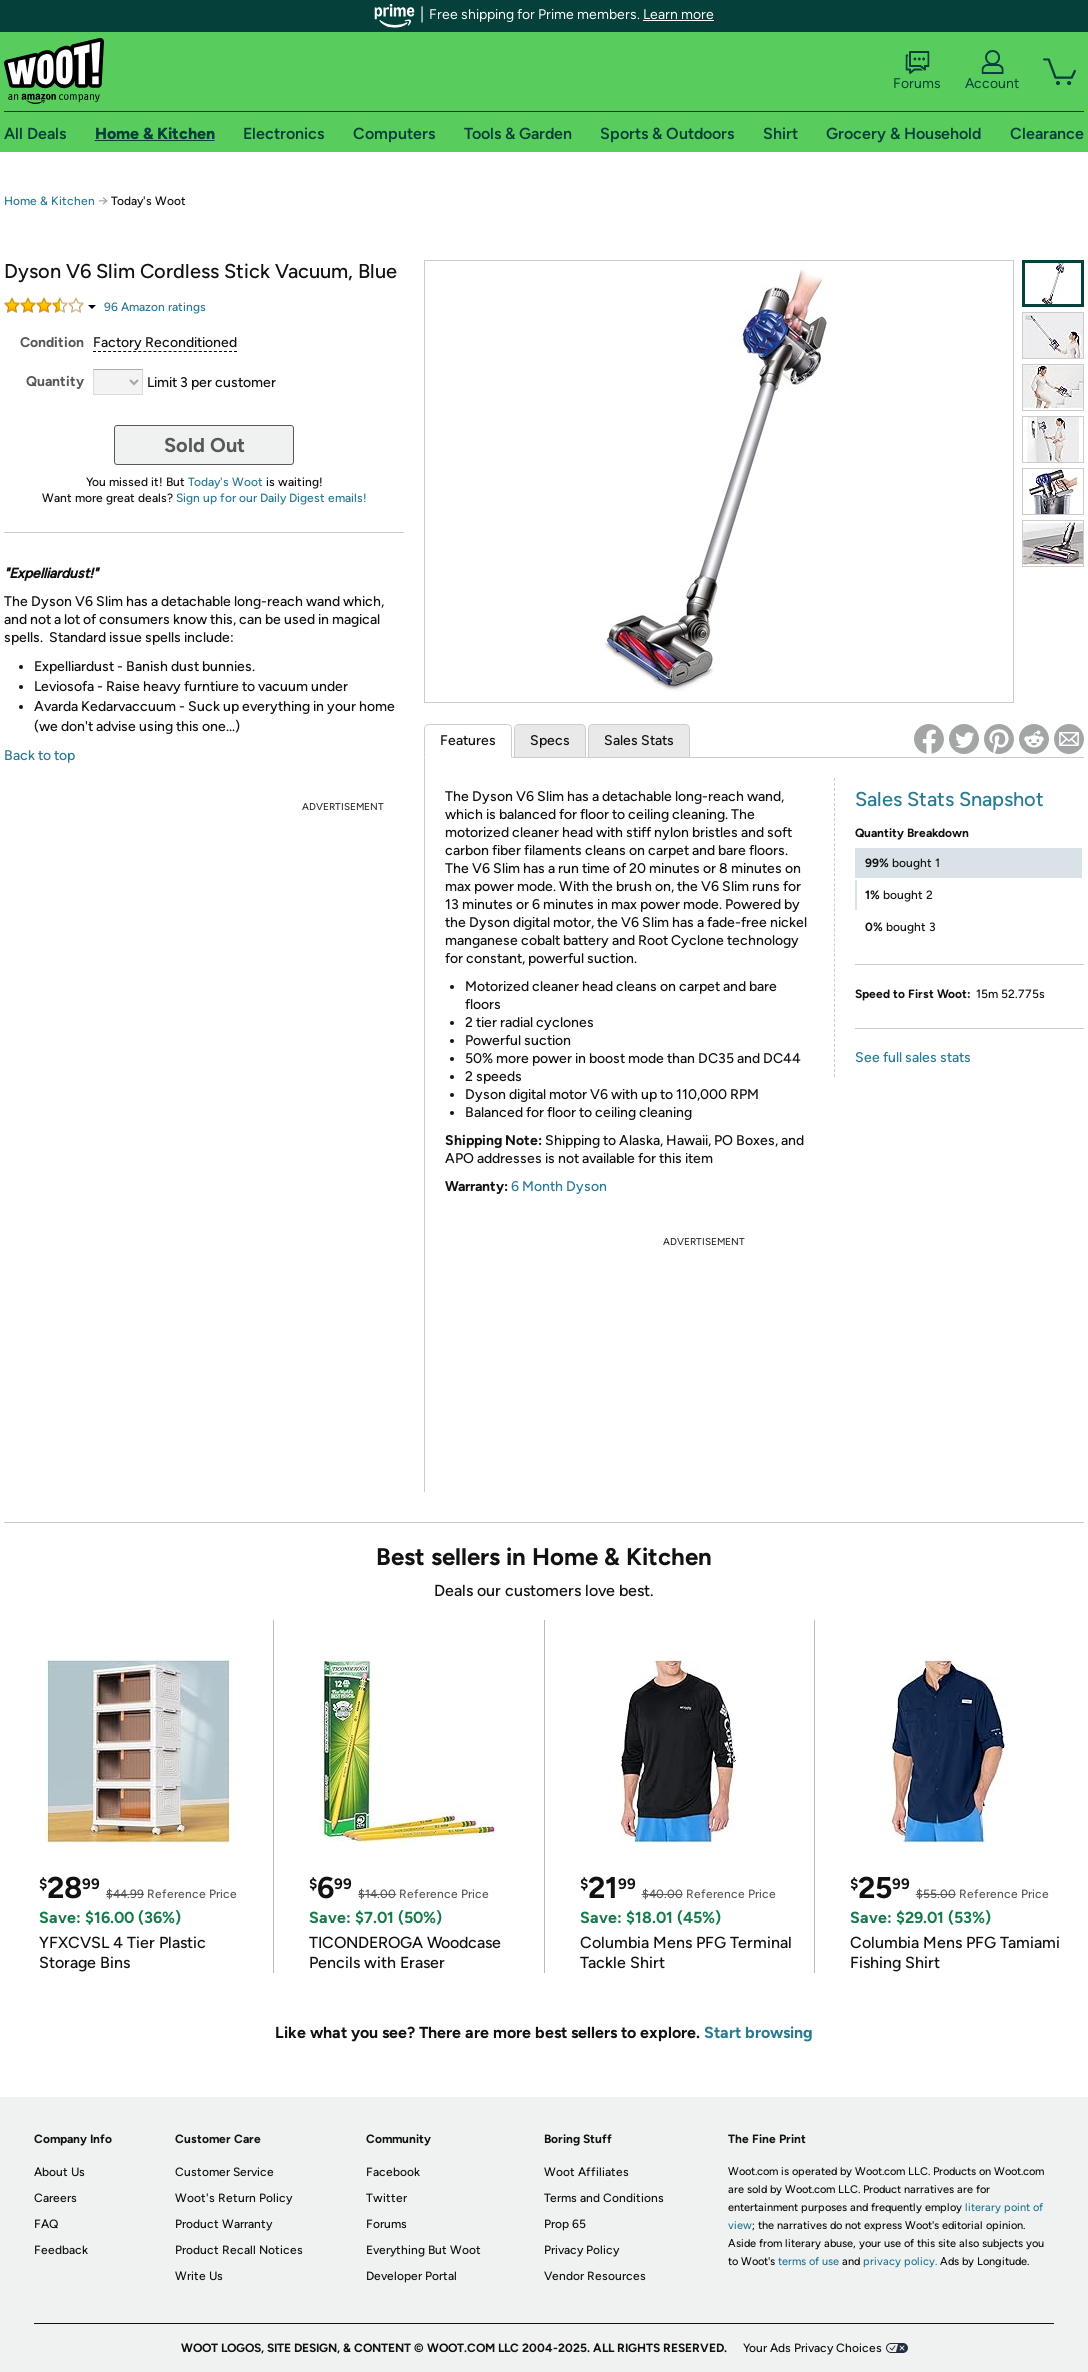 This screenshot has width=1088, height=2372. Describe the element at coordinates (52, 342) in the screenshot. I see `Condition` at that location.